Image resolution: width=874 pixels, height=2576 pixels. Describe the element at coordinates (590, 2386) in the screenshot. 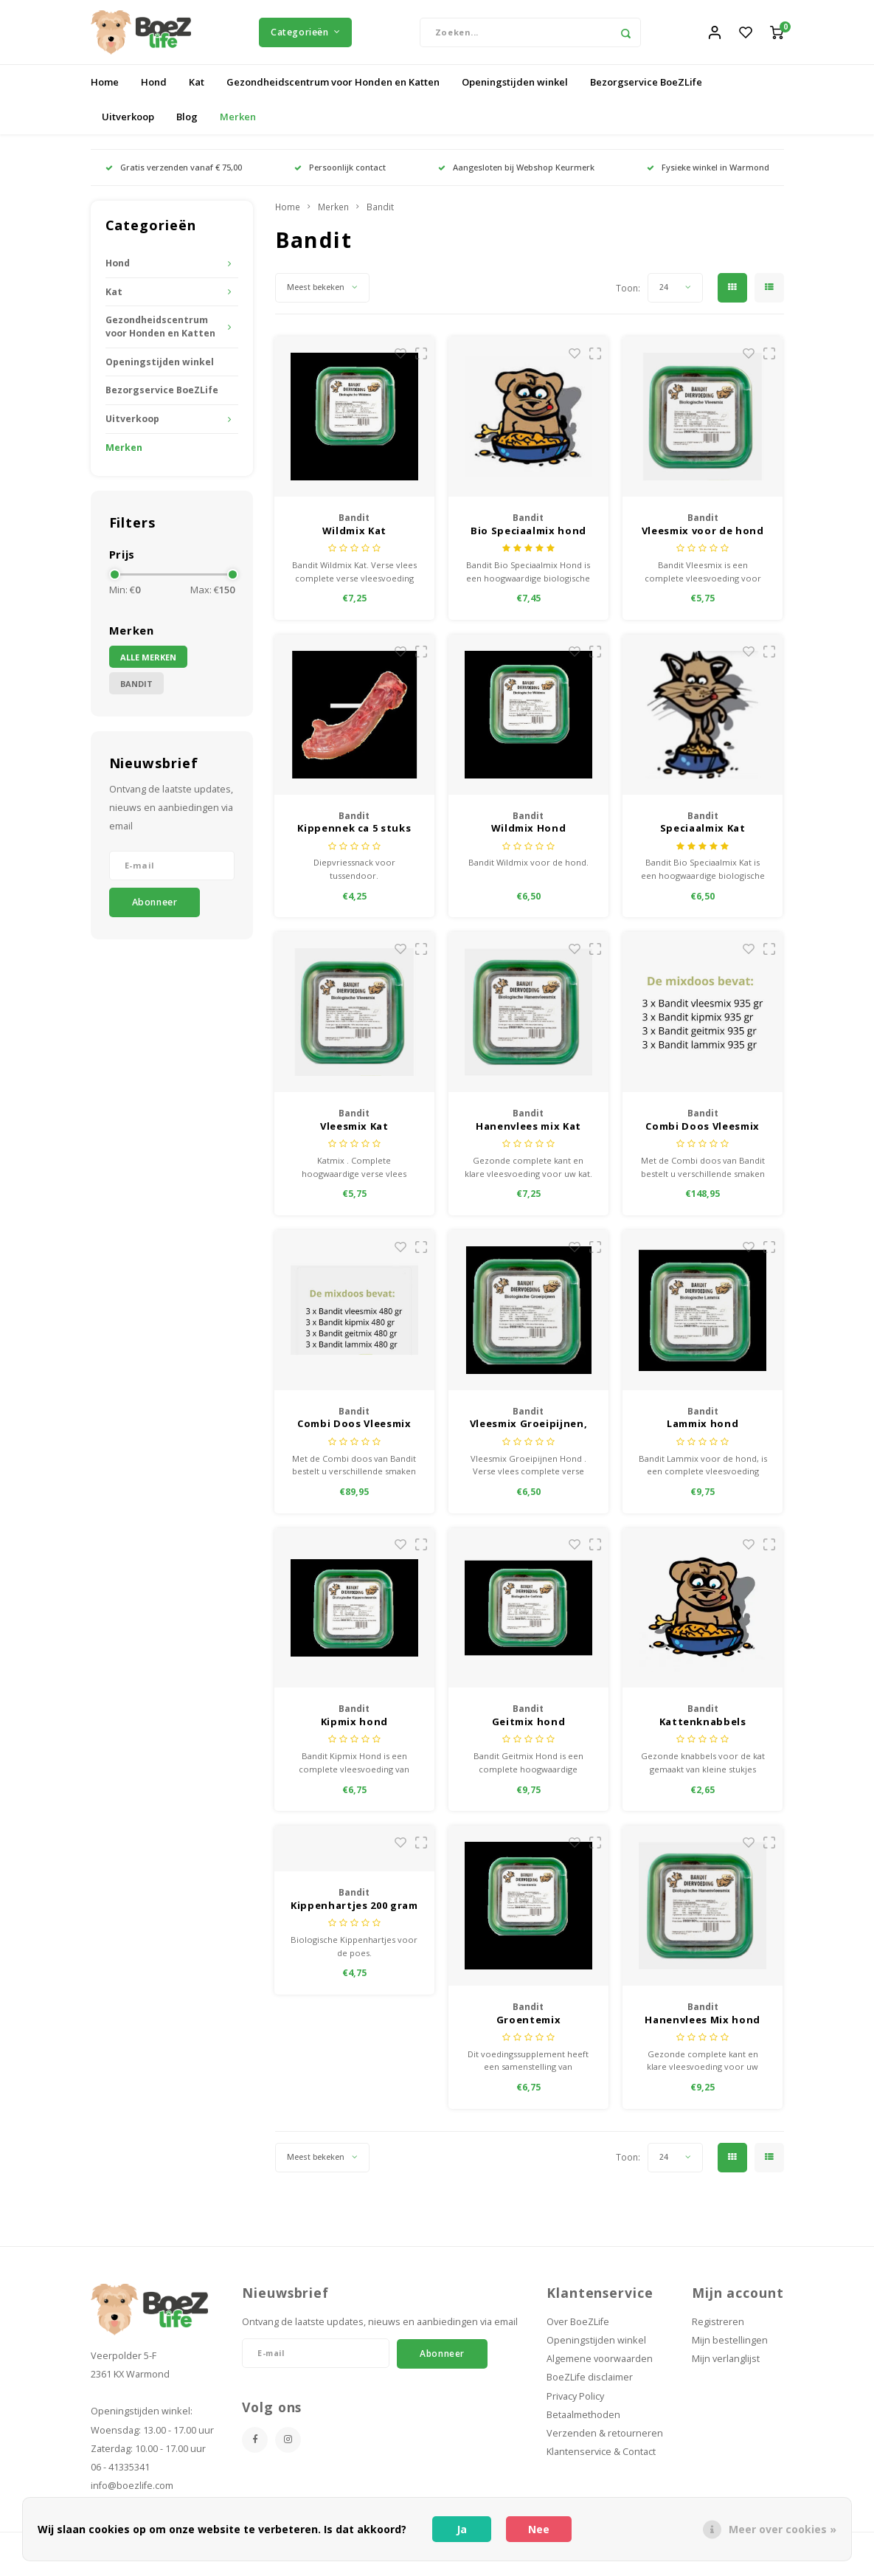

I see `BoeZLife disclaimer` at that location.